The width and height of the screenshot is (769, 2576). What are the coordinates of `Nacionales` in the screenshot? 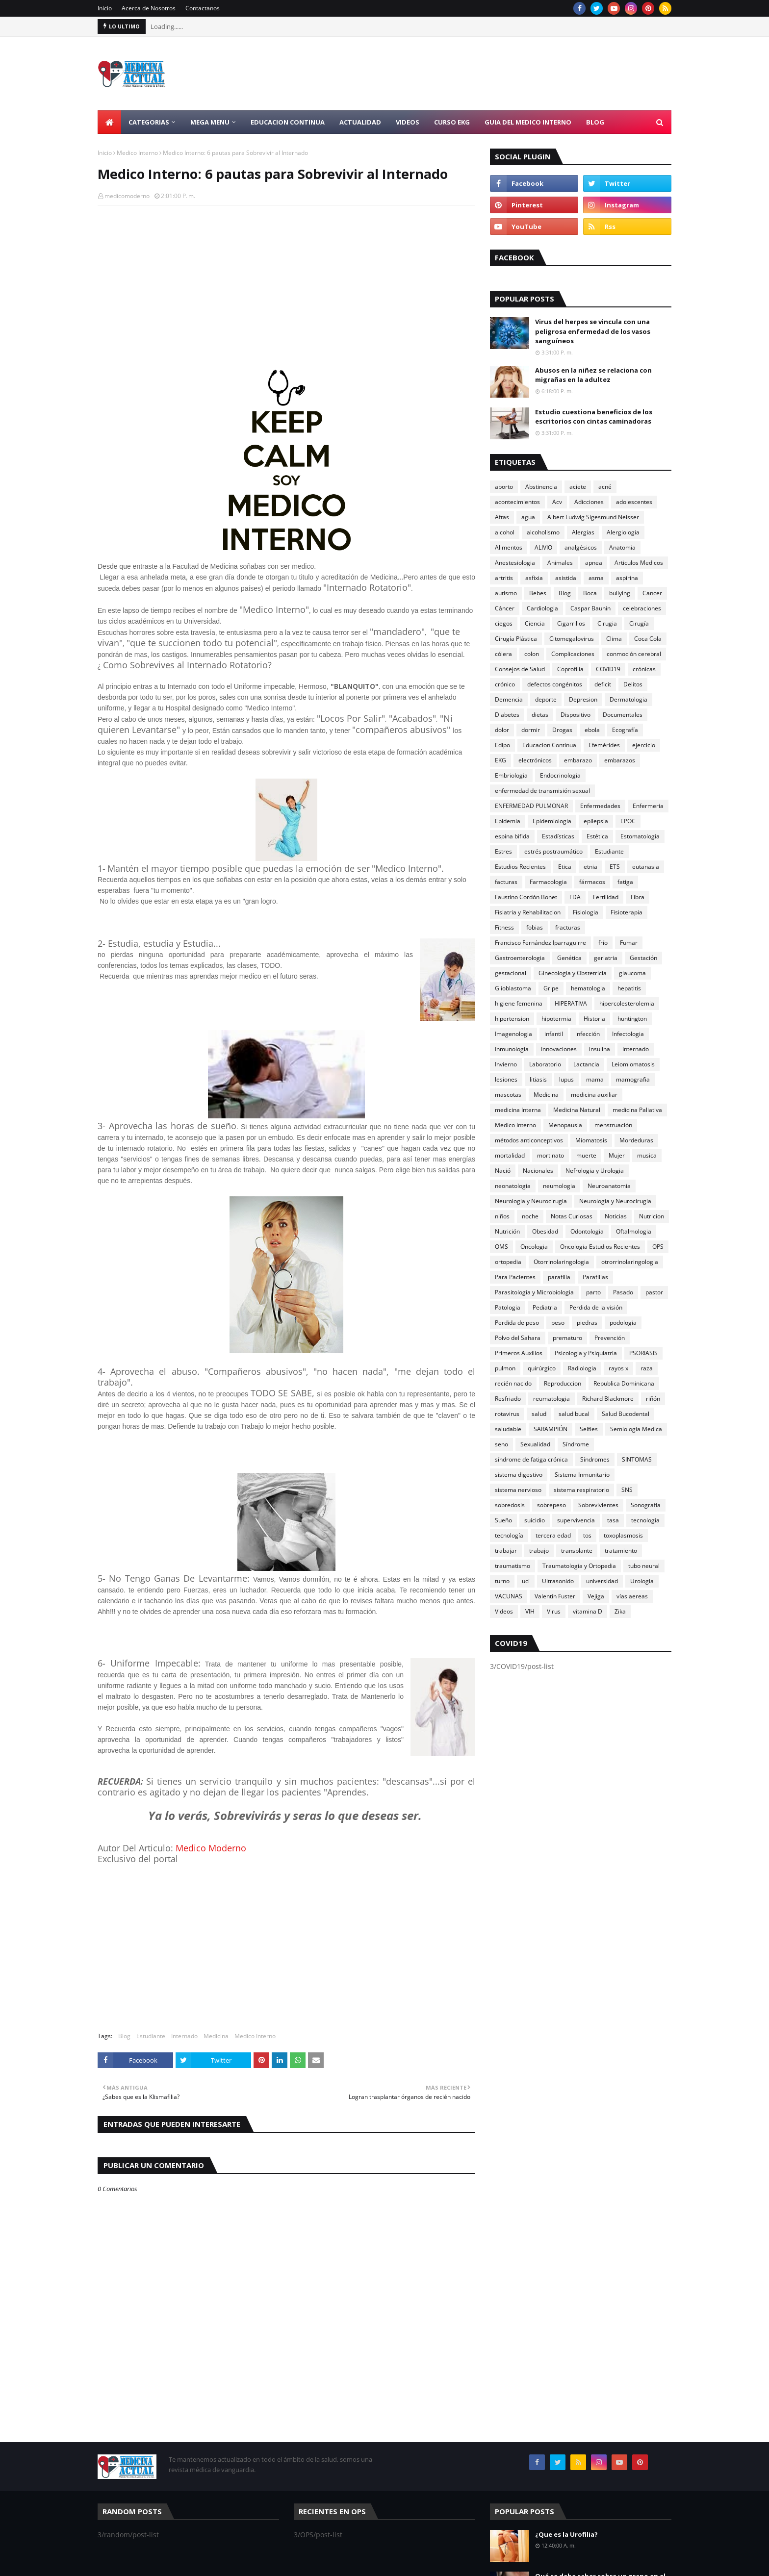 It's located at (538, 1170).